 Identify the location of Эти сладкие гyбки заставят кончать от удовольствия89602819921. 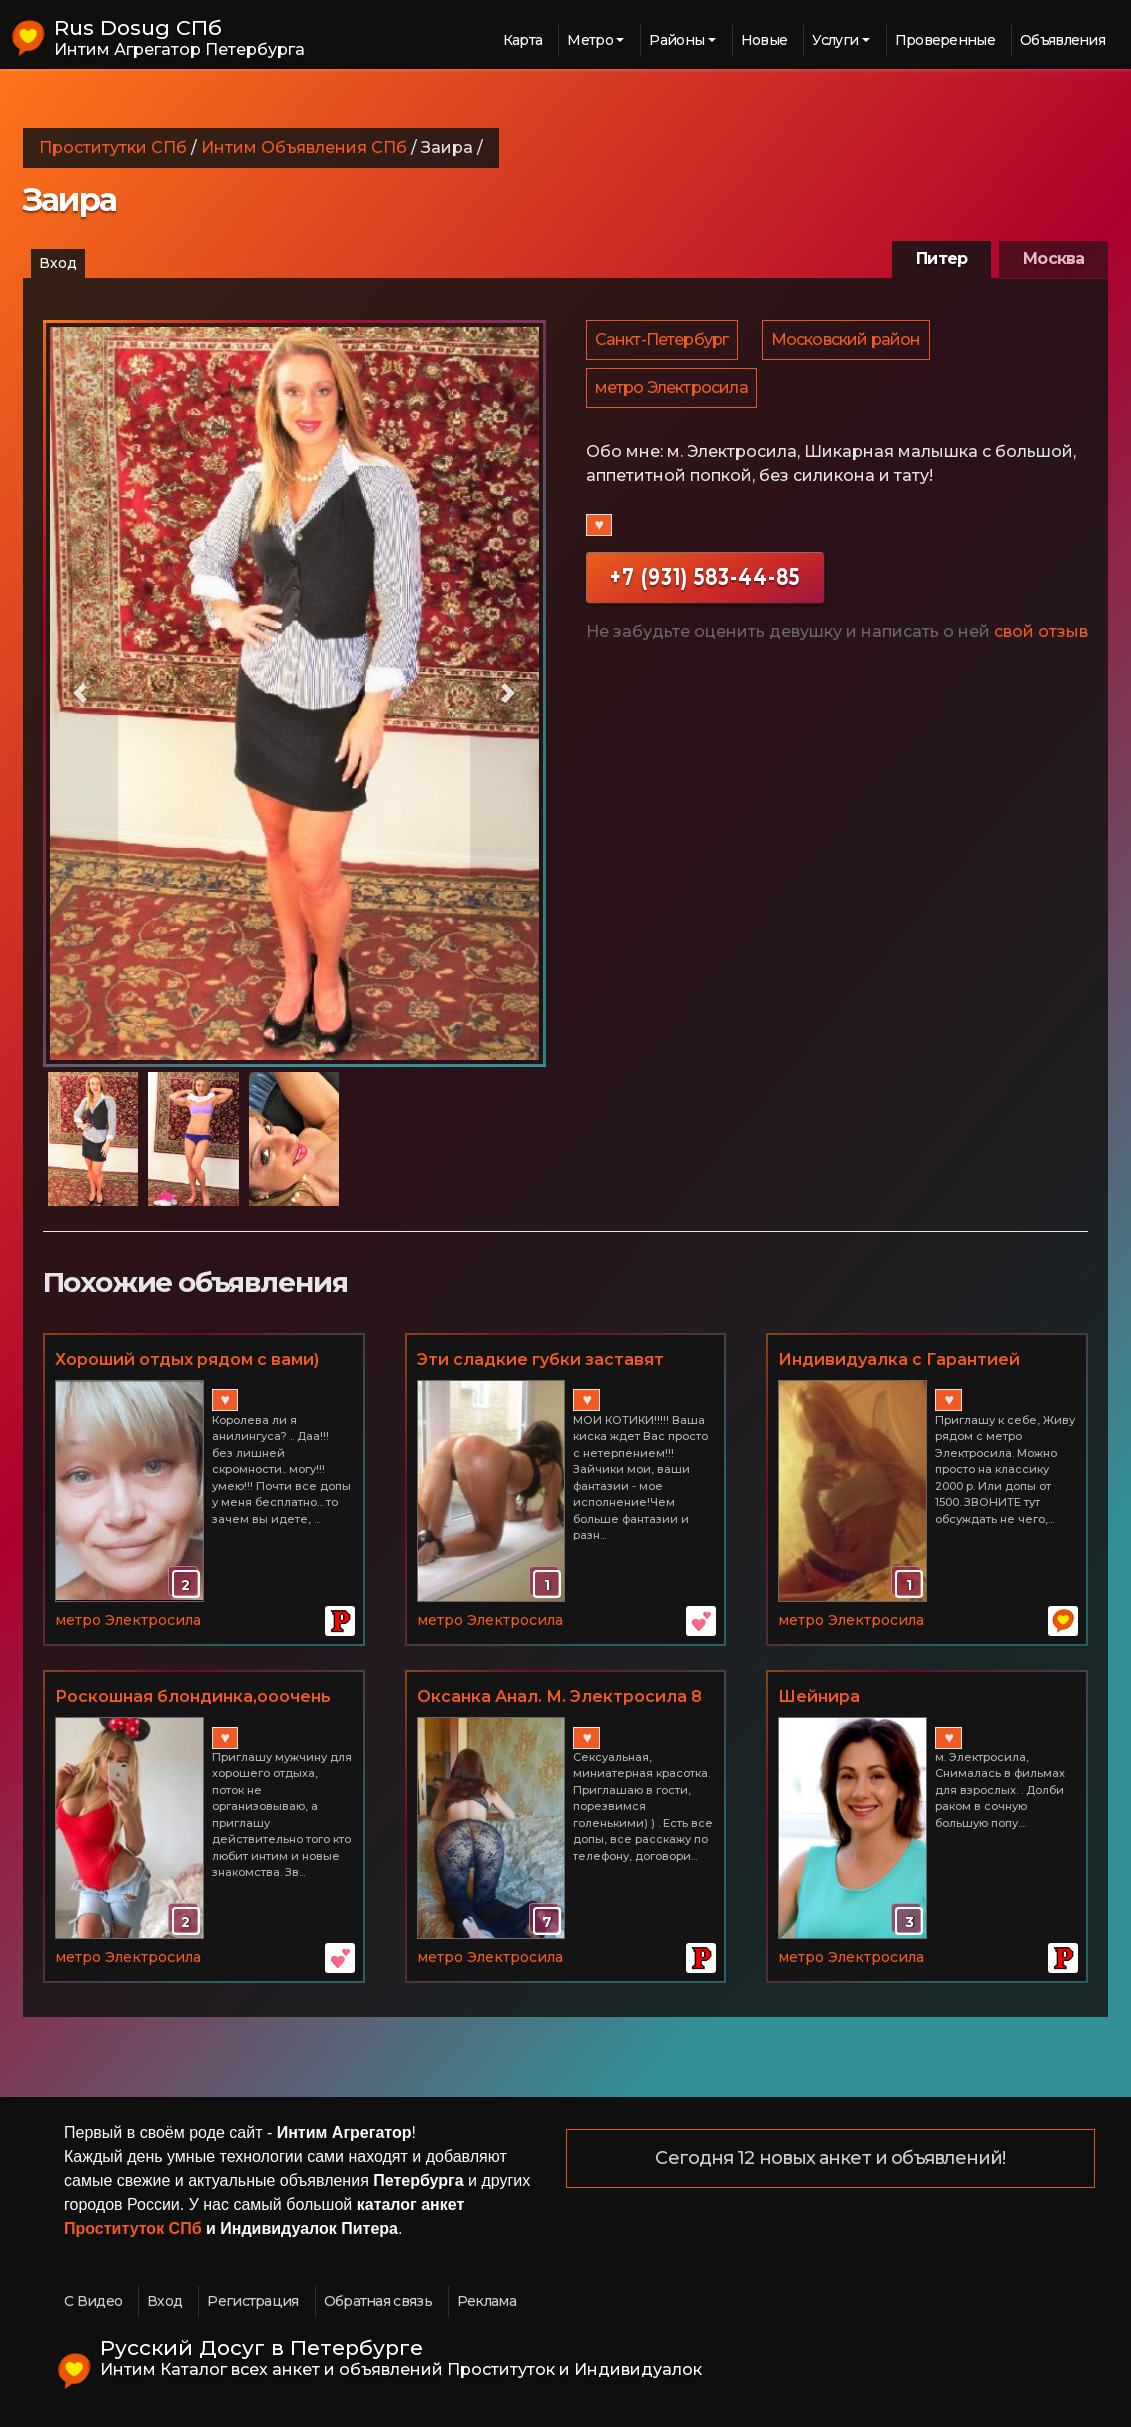
(540, 1361).